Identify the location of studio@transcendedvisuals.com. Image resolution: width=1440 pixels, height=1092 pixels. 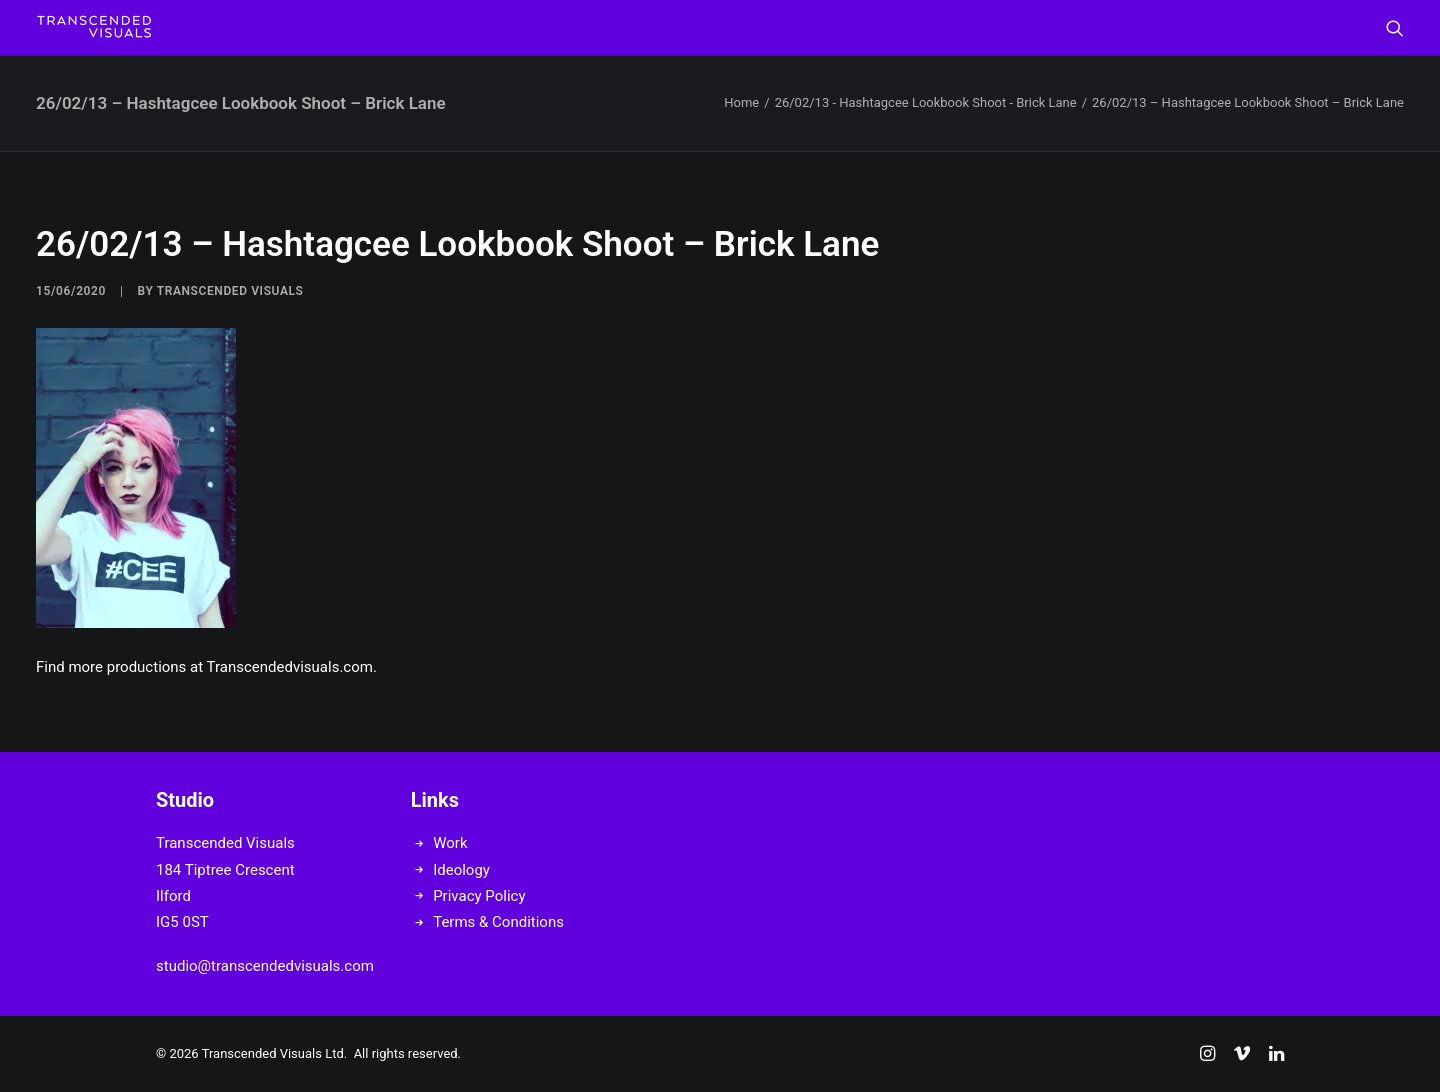
(265, 966).